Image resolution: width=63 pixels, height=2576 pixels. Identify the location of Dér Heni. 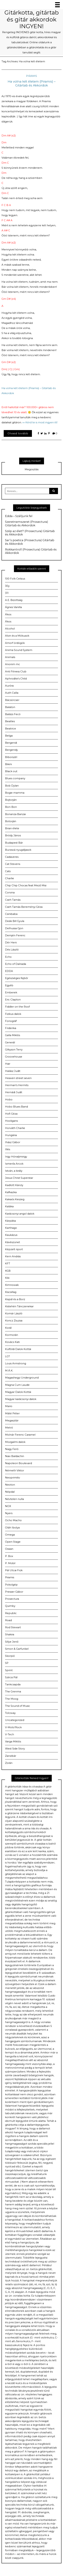
(11, 942).